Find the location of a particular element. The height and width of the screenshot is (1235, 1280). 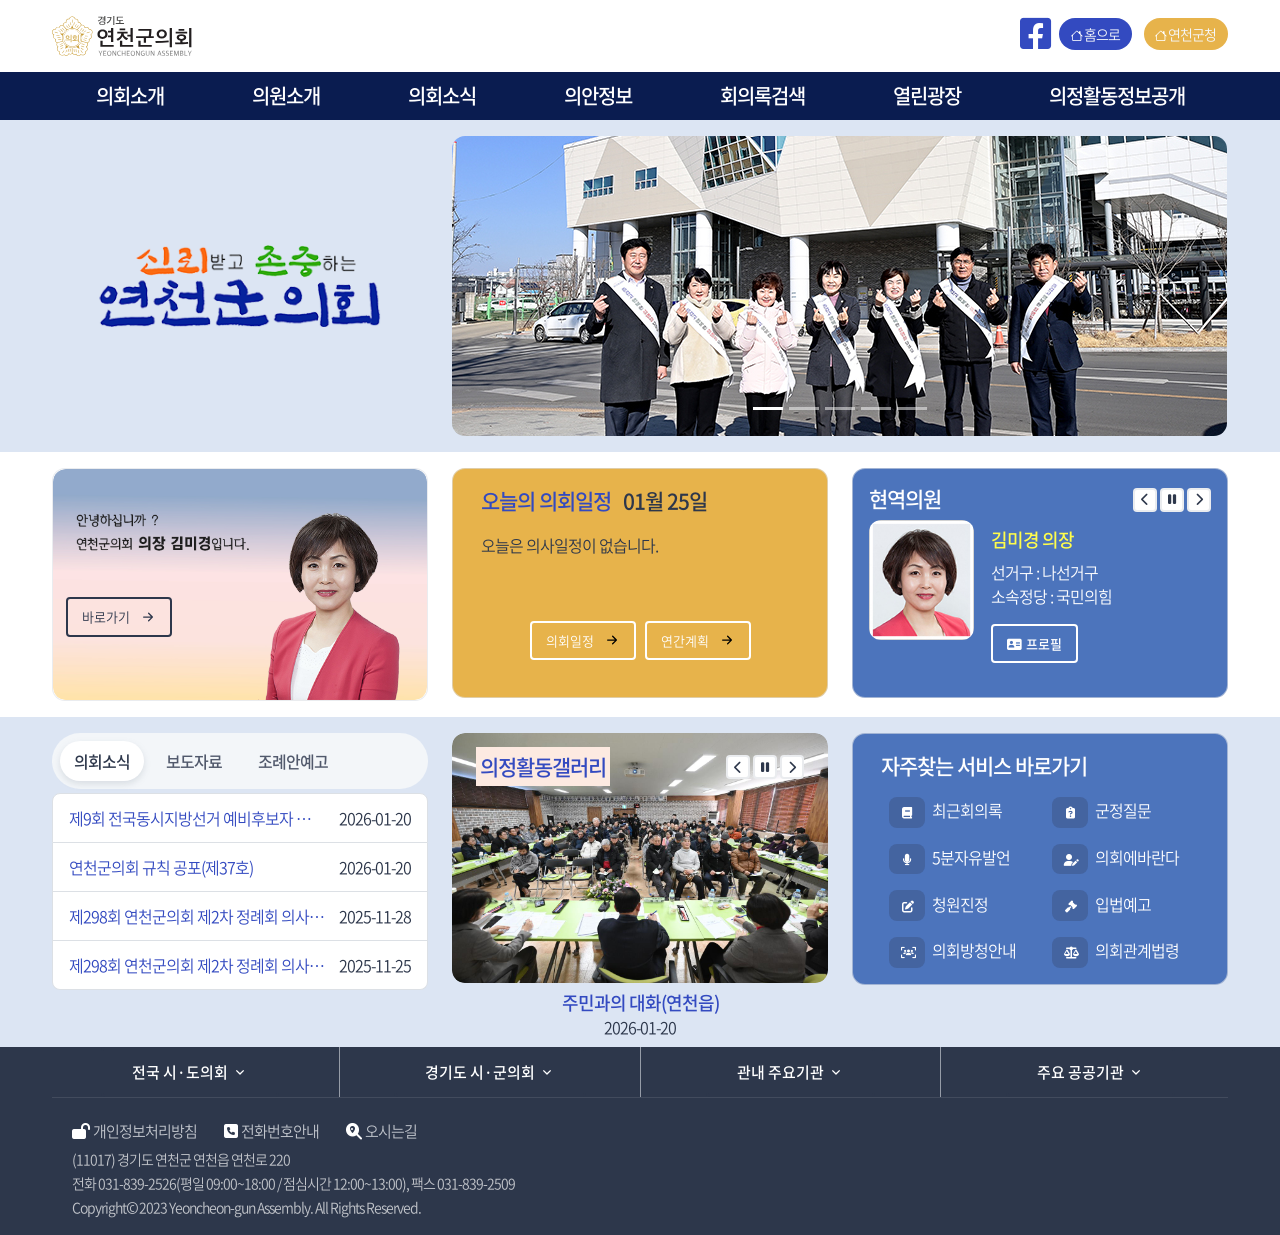

제9회 전국동시지방선거 예비후보자 입후보설명회 개최 is located at coordinates (197, 818).